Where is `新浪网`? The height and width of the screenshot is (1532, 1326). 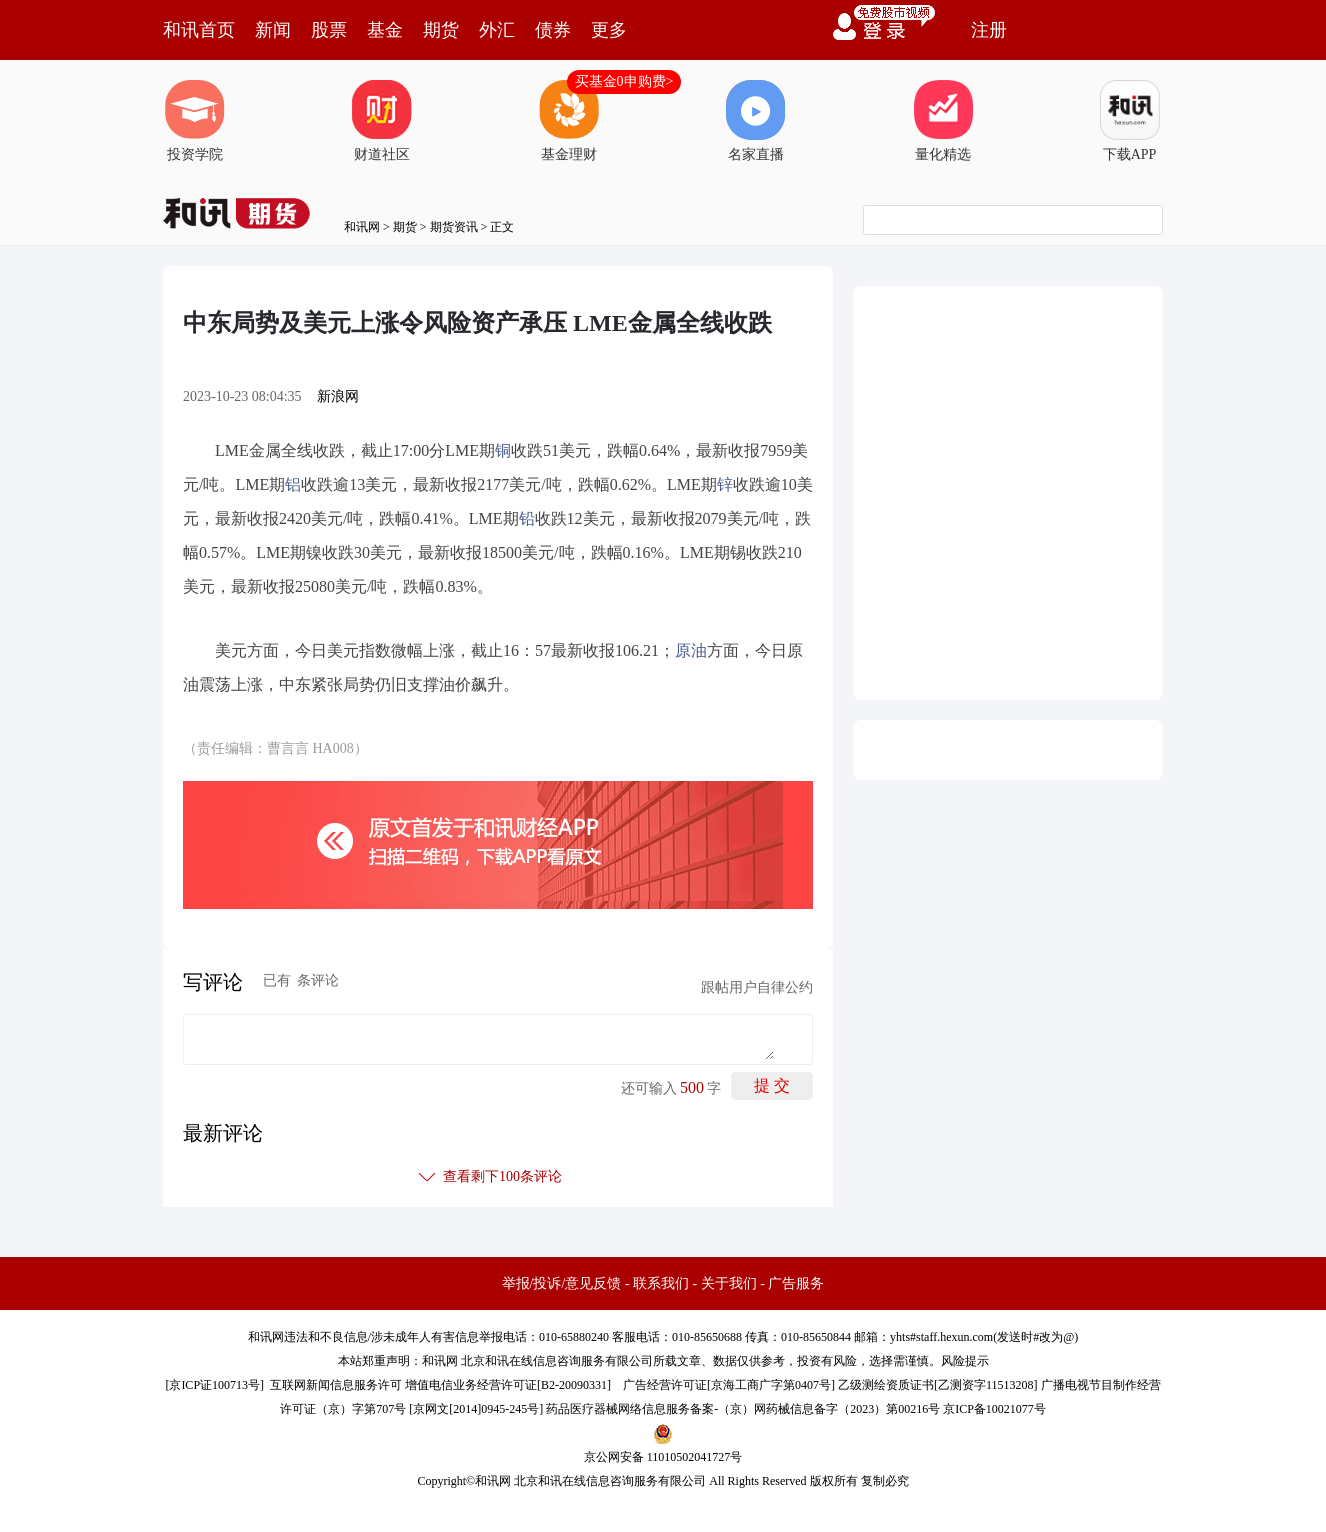 新浪网 is located at coordinates (338, 396).